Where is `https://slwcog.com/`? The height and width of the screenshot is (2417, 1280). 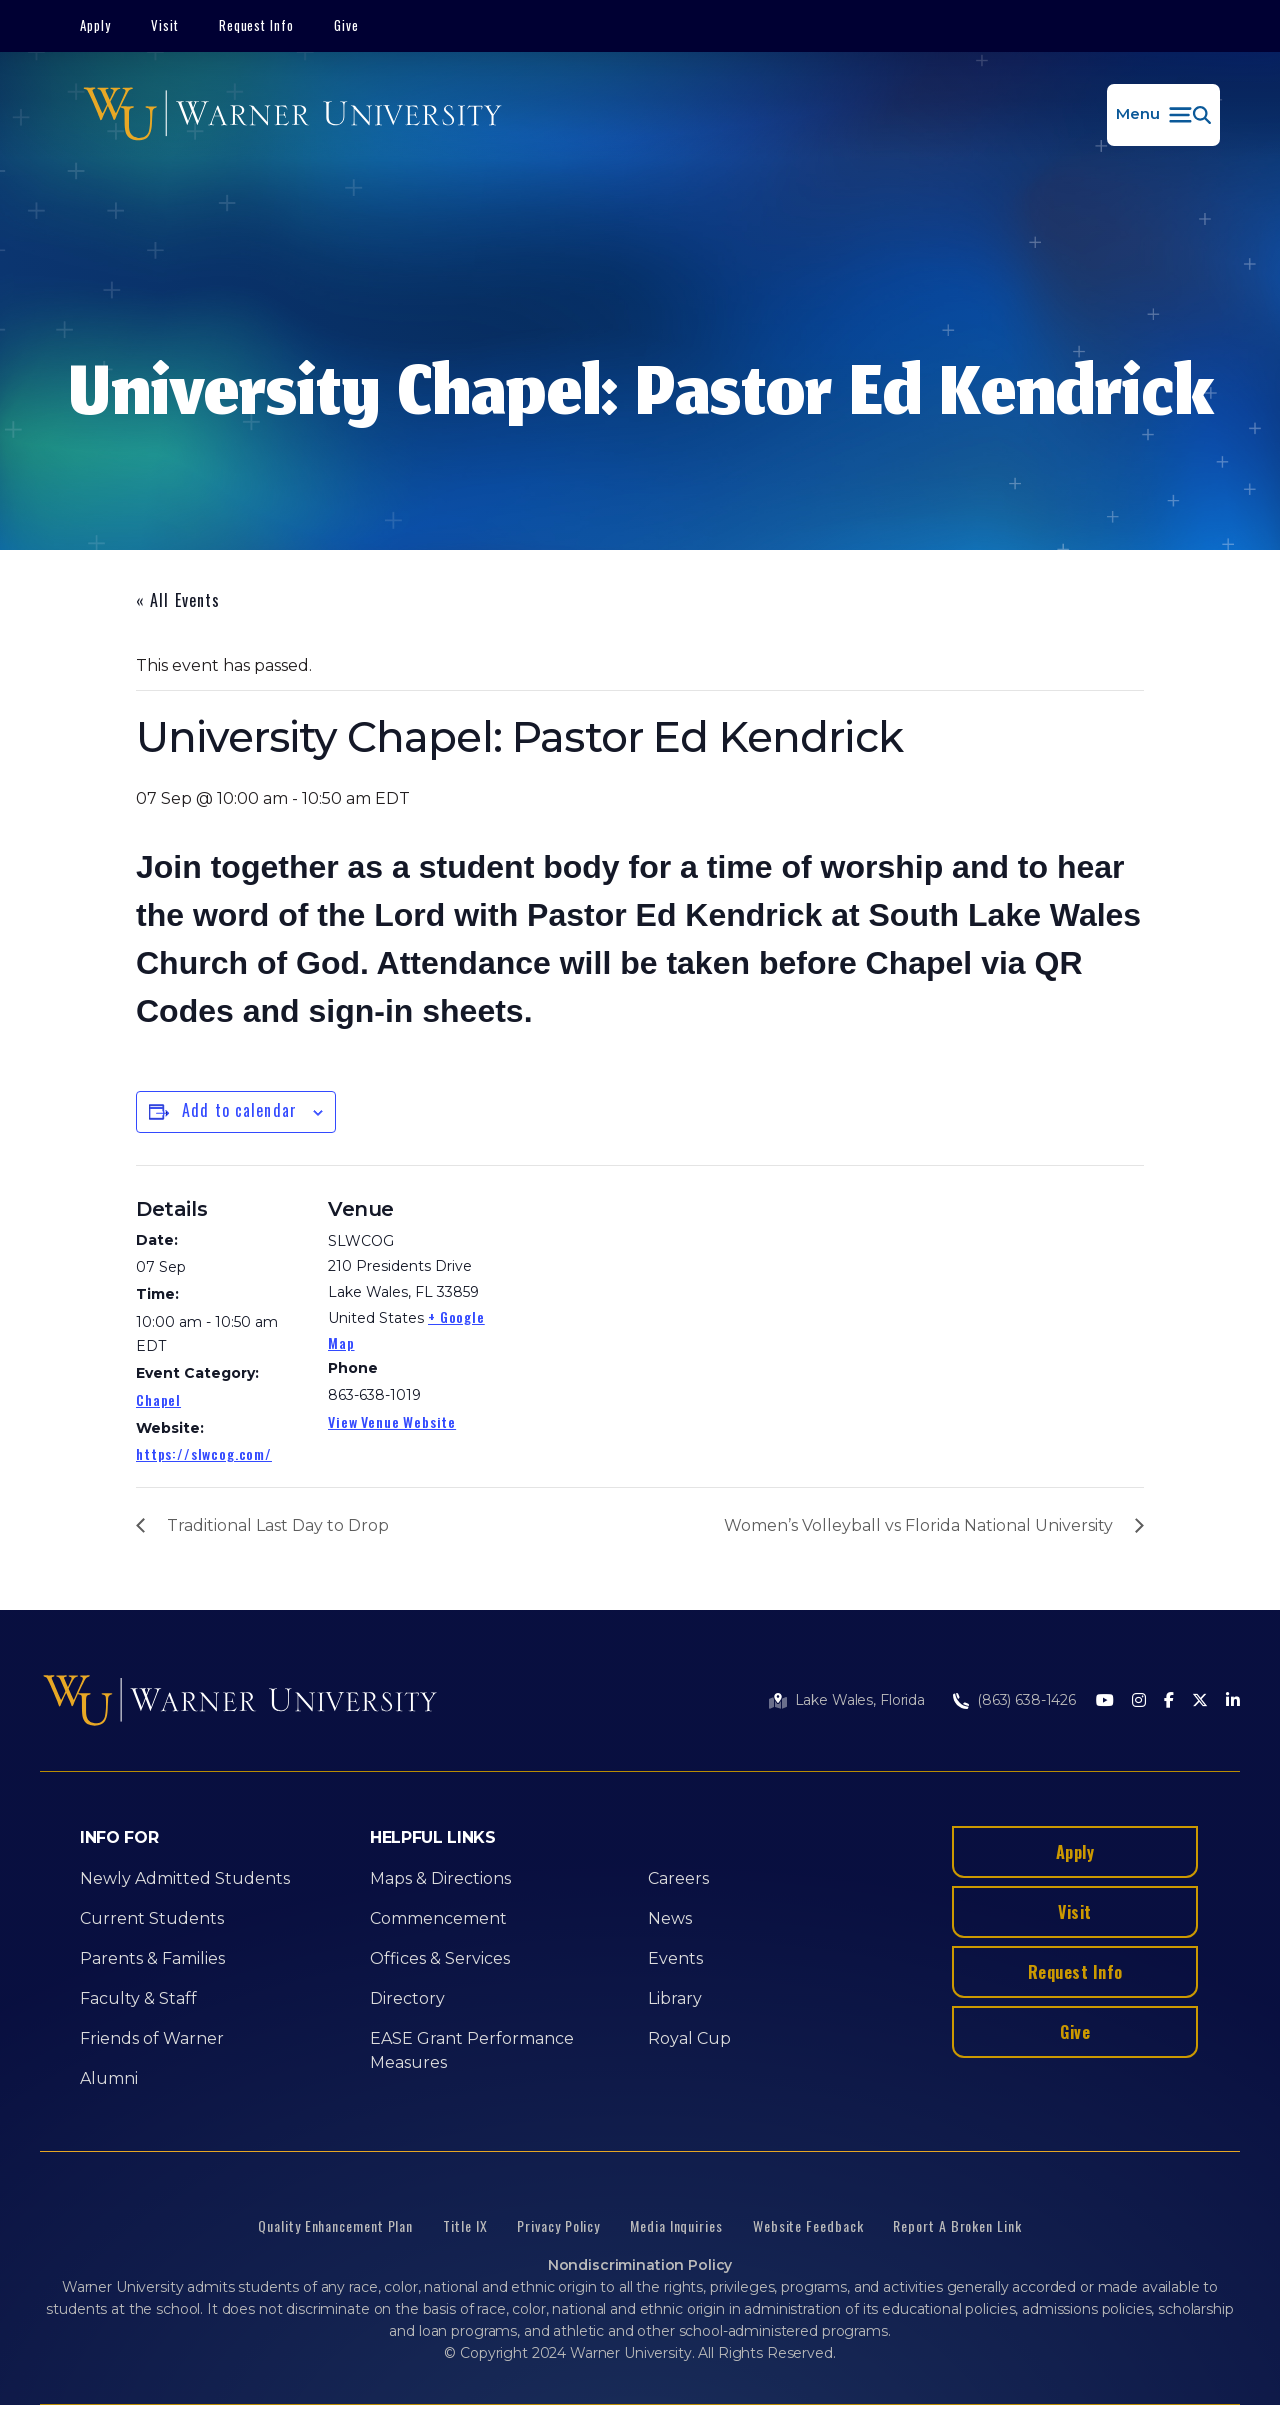 https://slwcog.com/ is located at coordinates (204, 1453).